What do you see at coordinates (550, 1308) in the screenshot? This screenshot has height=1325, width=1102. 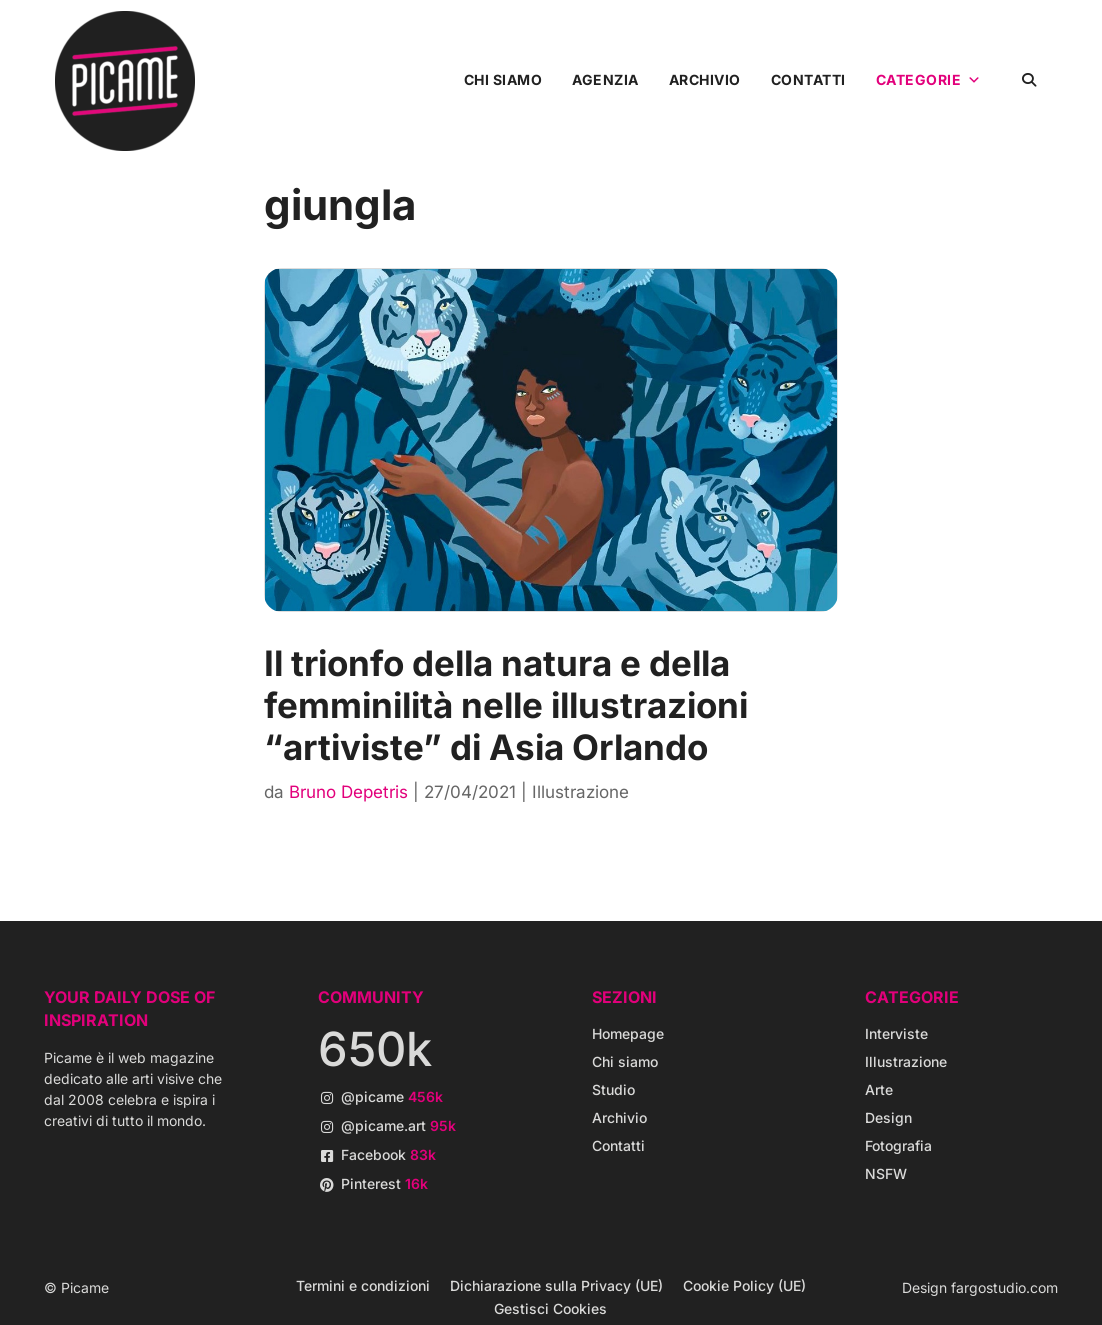 I see `Gestisci Cookies` at bounding box center [550, 1308].